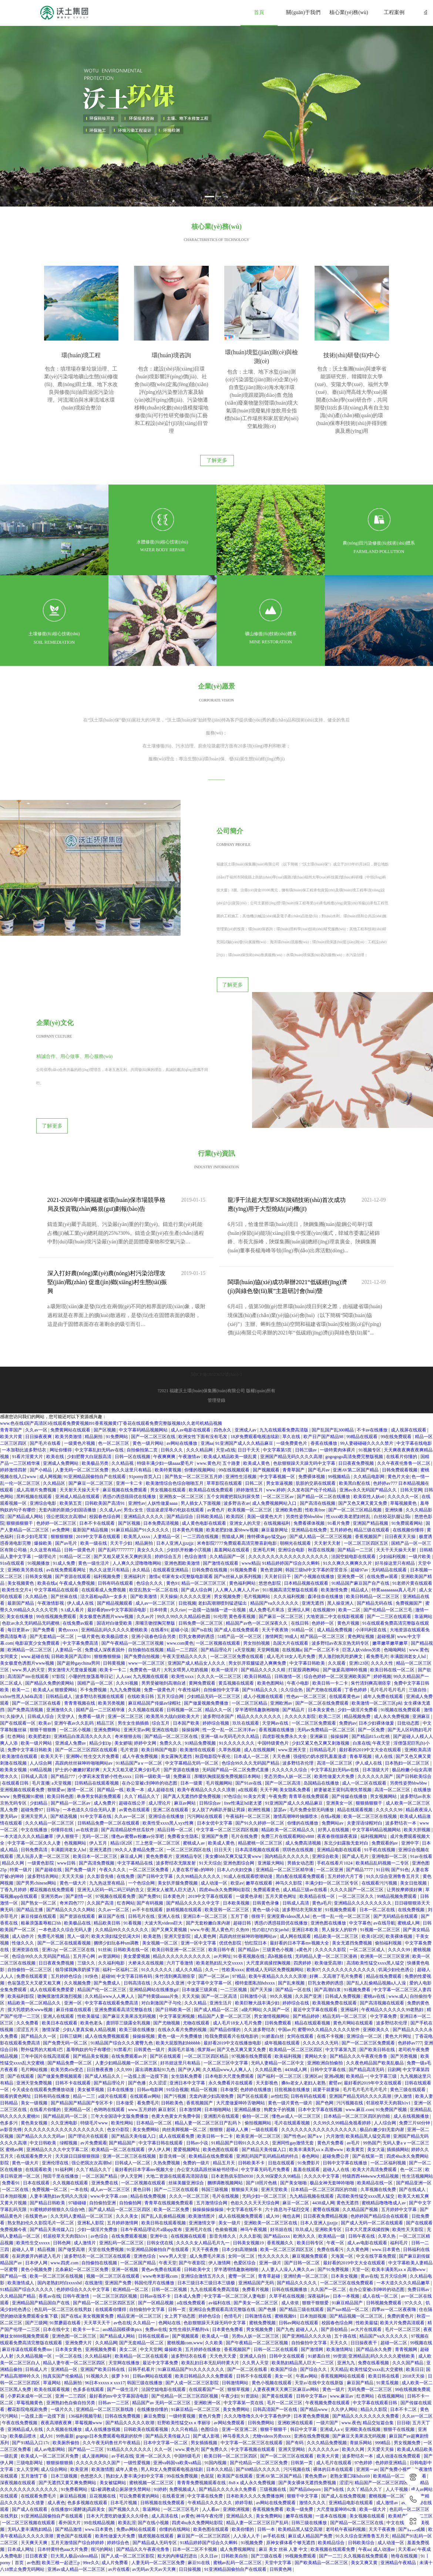 Image resolution: width=433 pixels, height=2576 pixels. I want to click on 成人在线免费视频观看, so click(107, 1973).